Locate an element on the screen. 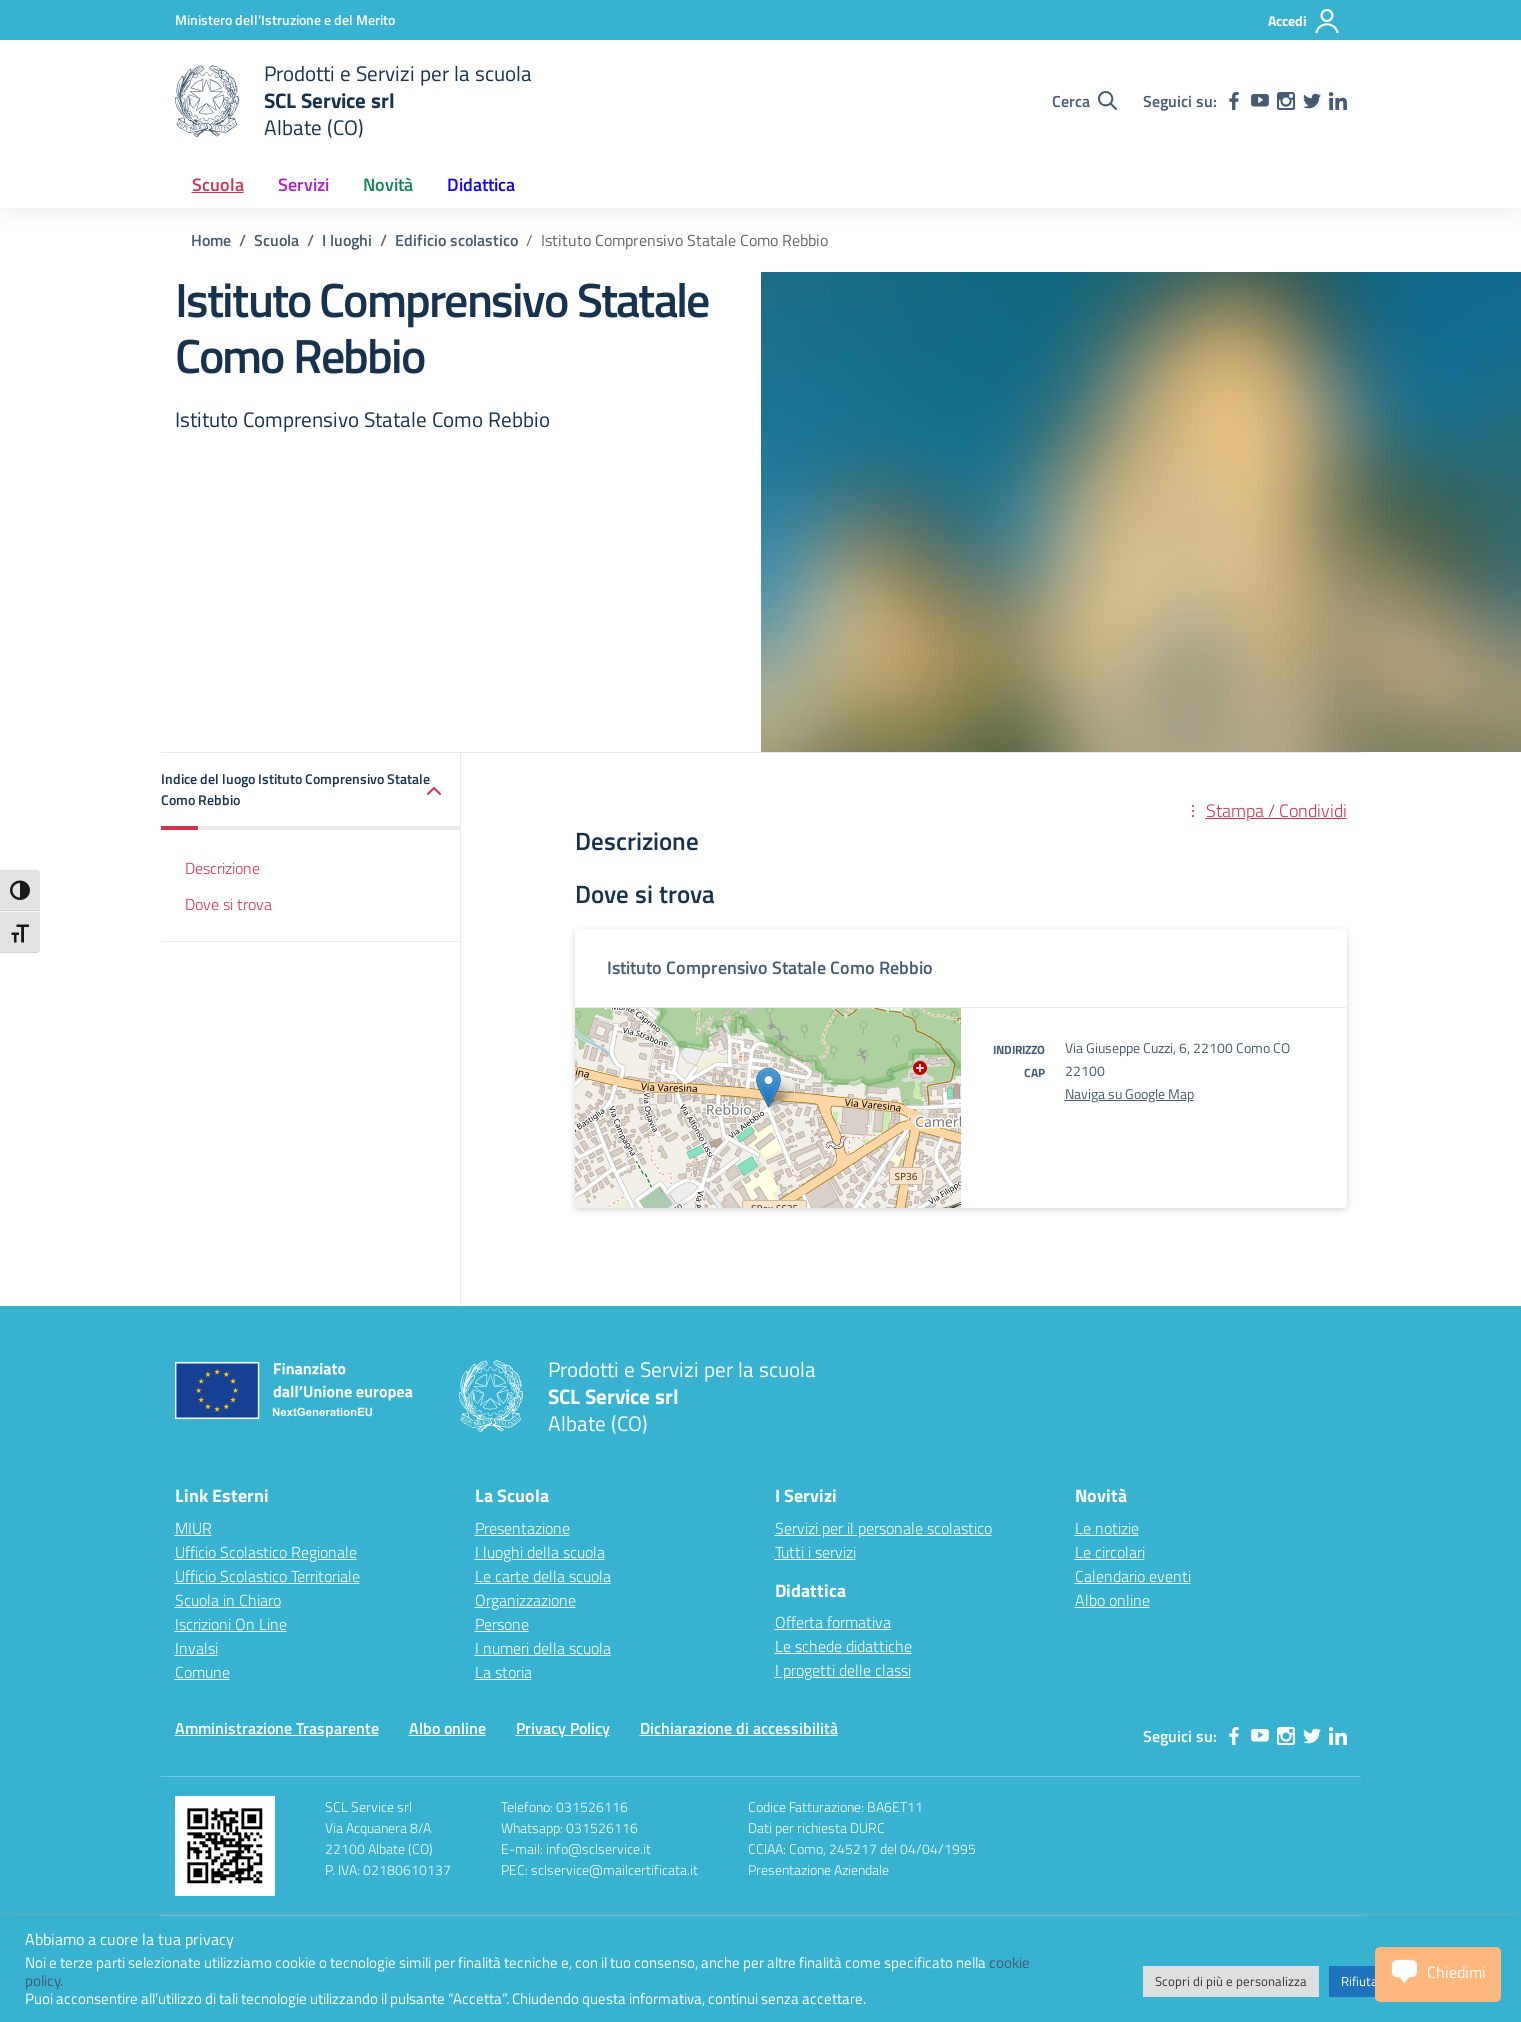  Le circolari is located at coordinates (1110, 1552).